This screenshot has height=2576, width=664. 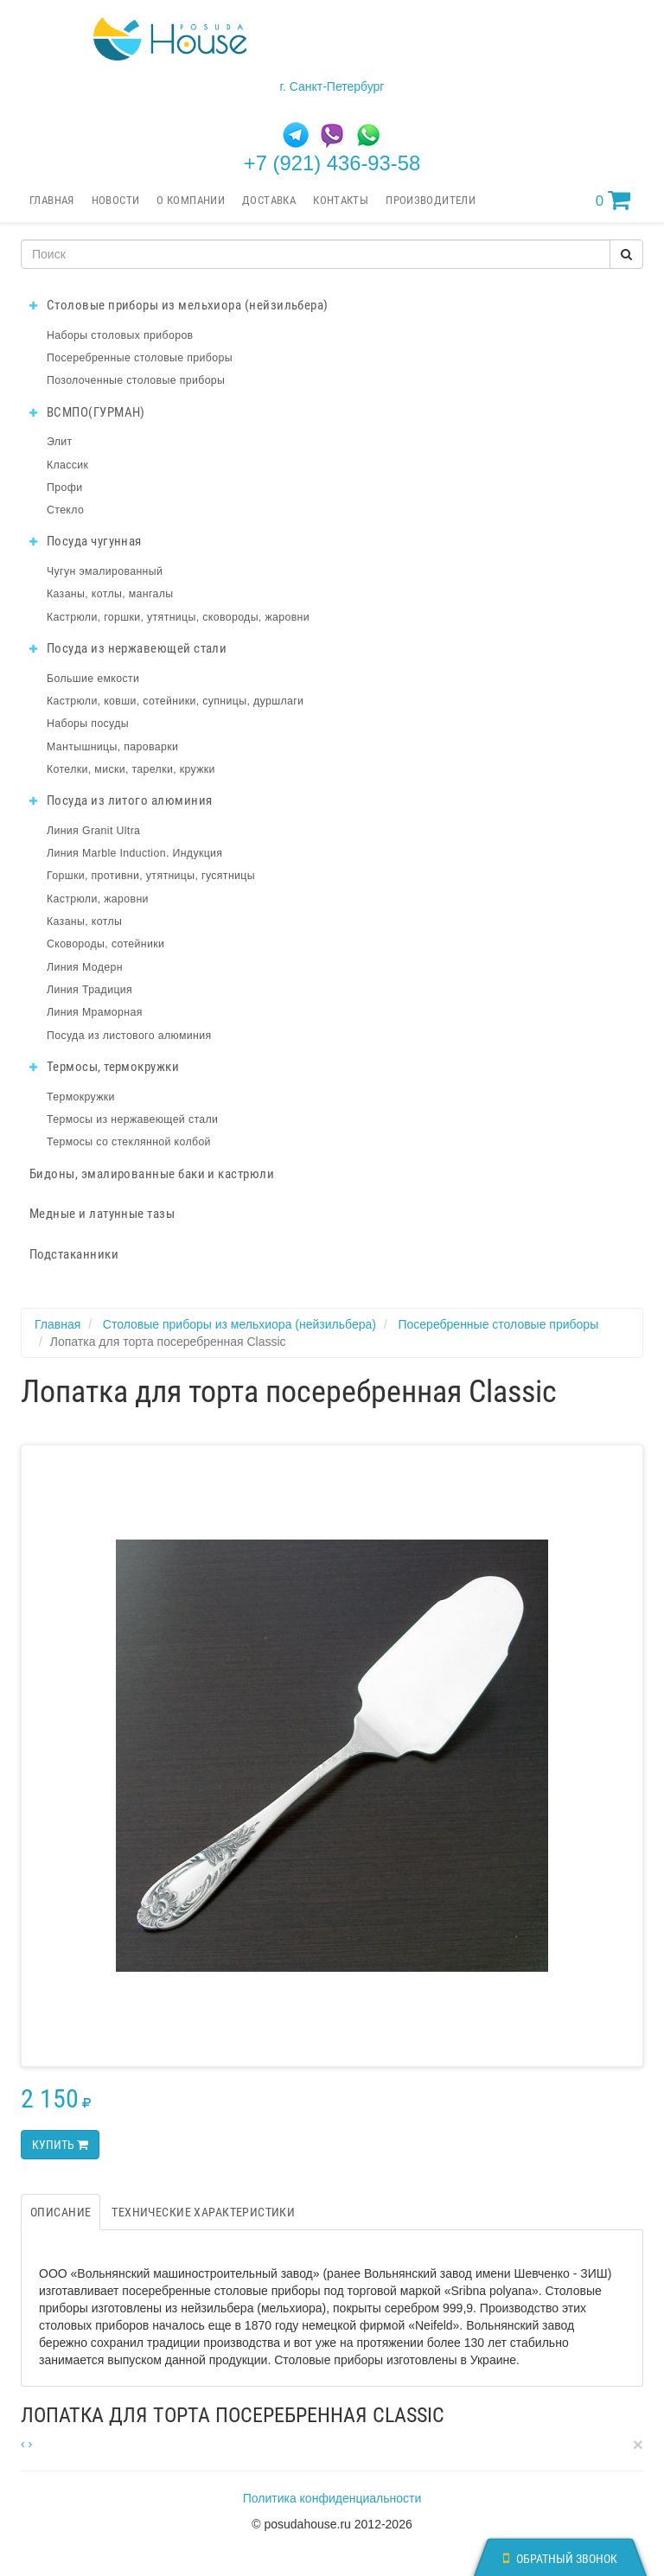 What do you see at coordinates (105, 944) in the screenshot?
I see `Сковороды, сотейники` at bounding box center [105, 944].